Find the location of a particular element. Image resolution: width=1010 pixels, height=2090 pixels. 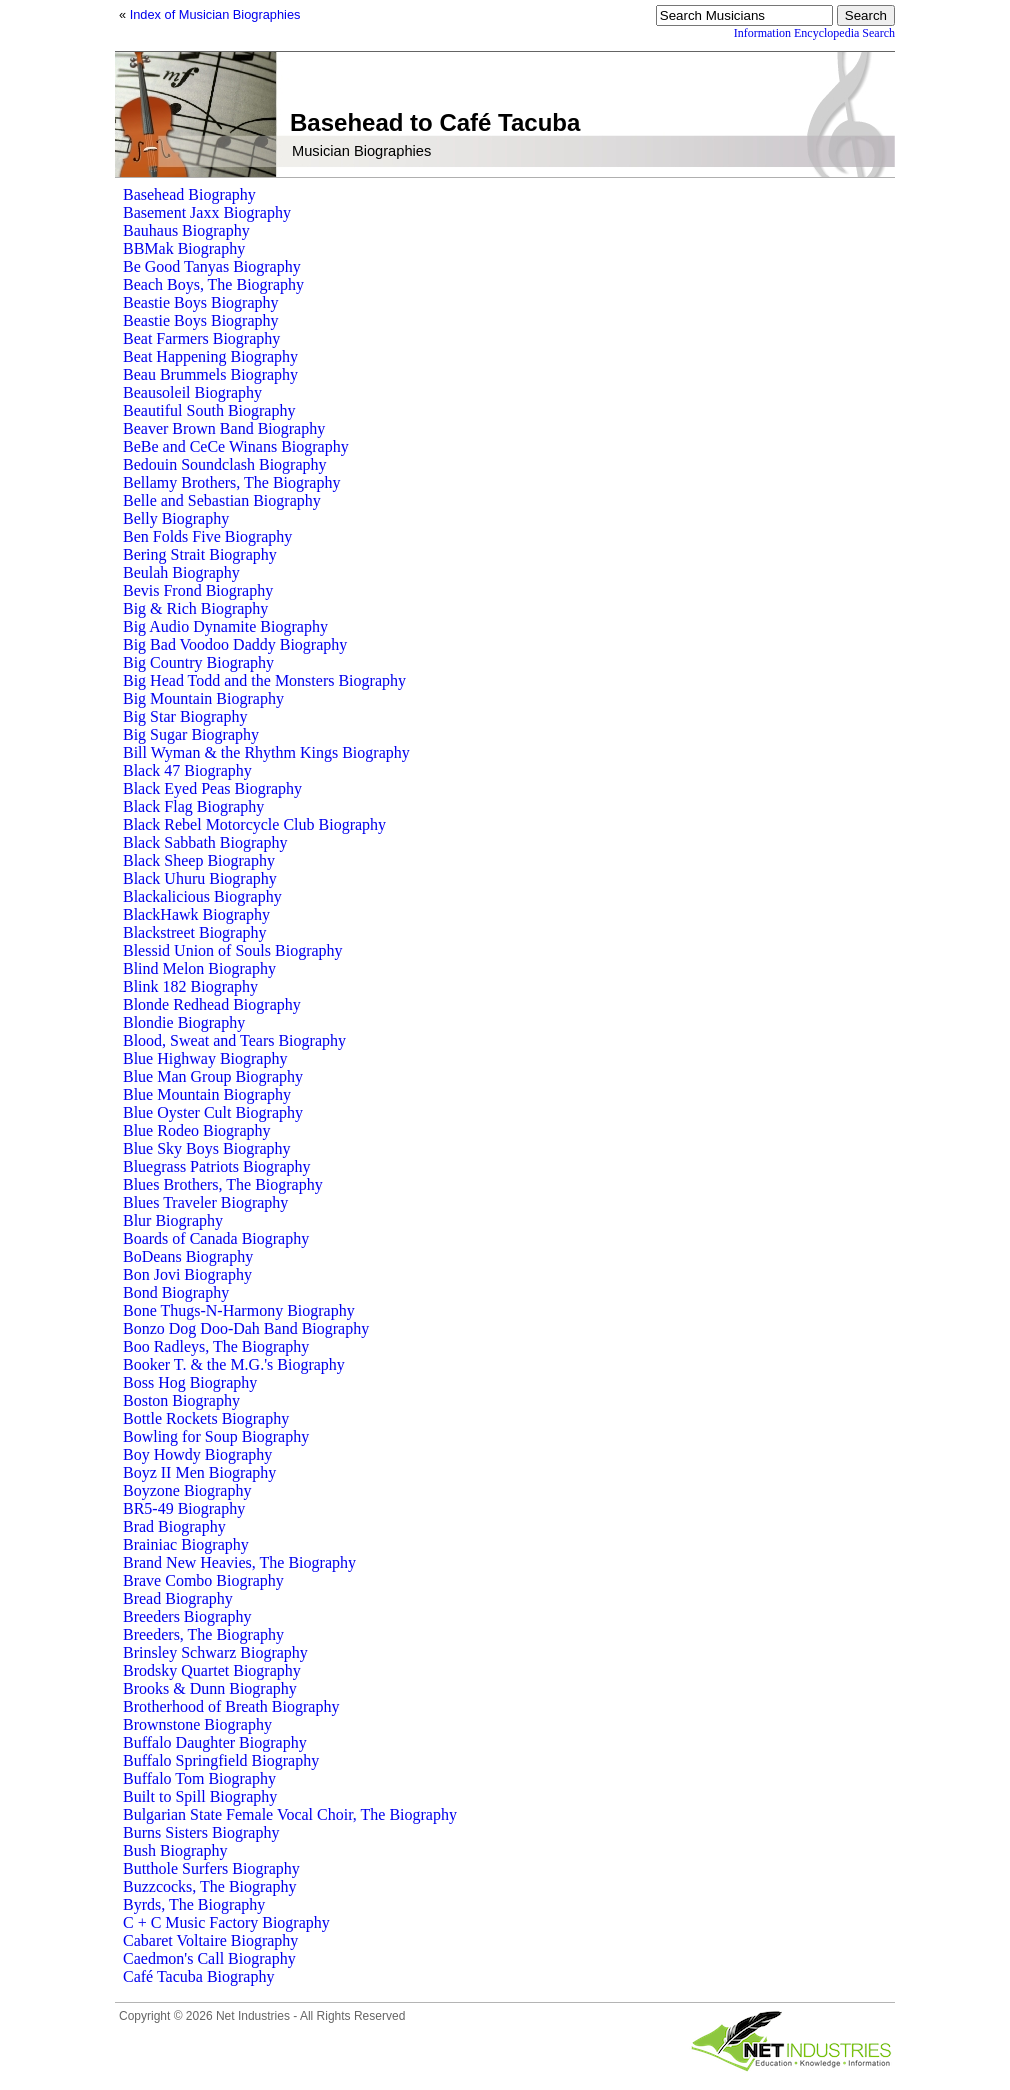

Boston Biography is located at coordinates (181, 1400).